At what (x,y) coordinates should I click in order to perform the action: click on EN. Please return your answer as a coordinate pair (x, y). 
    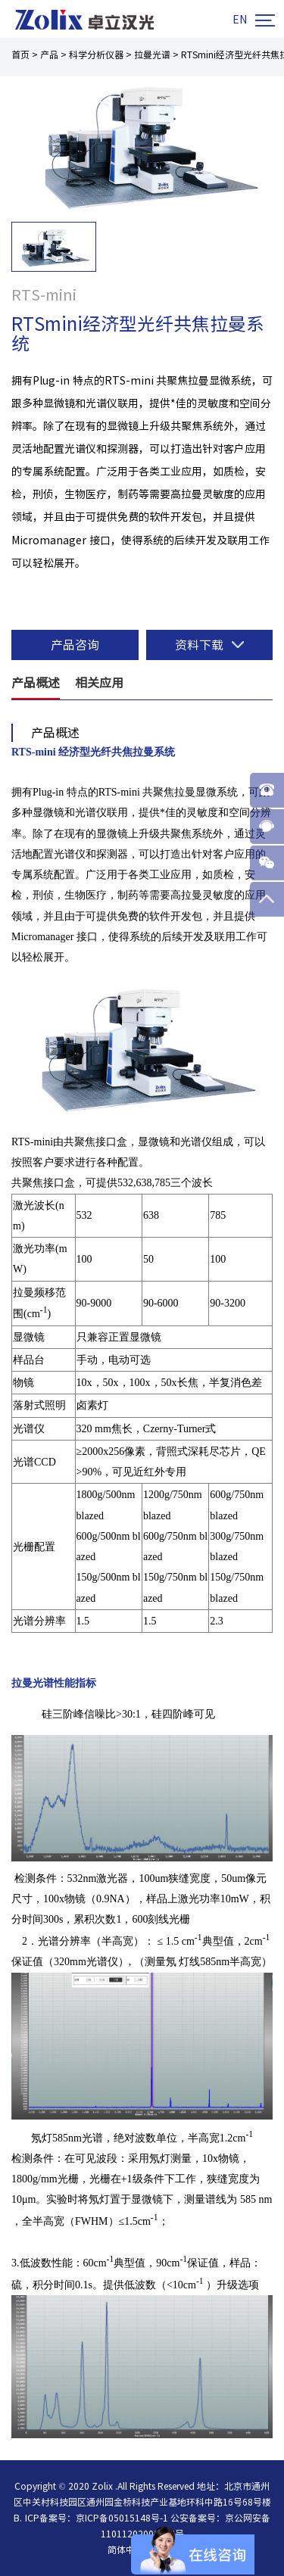
    Looking at the image, I should click on (240, 19).